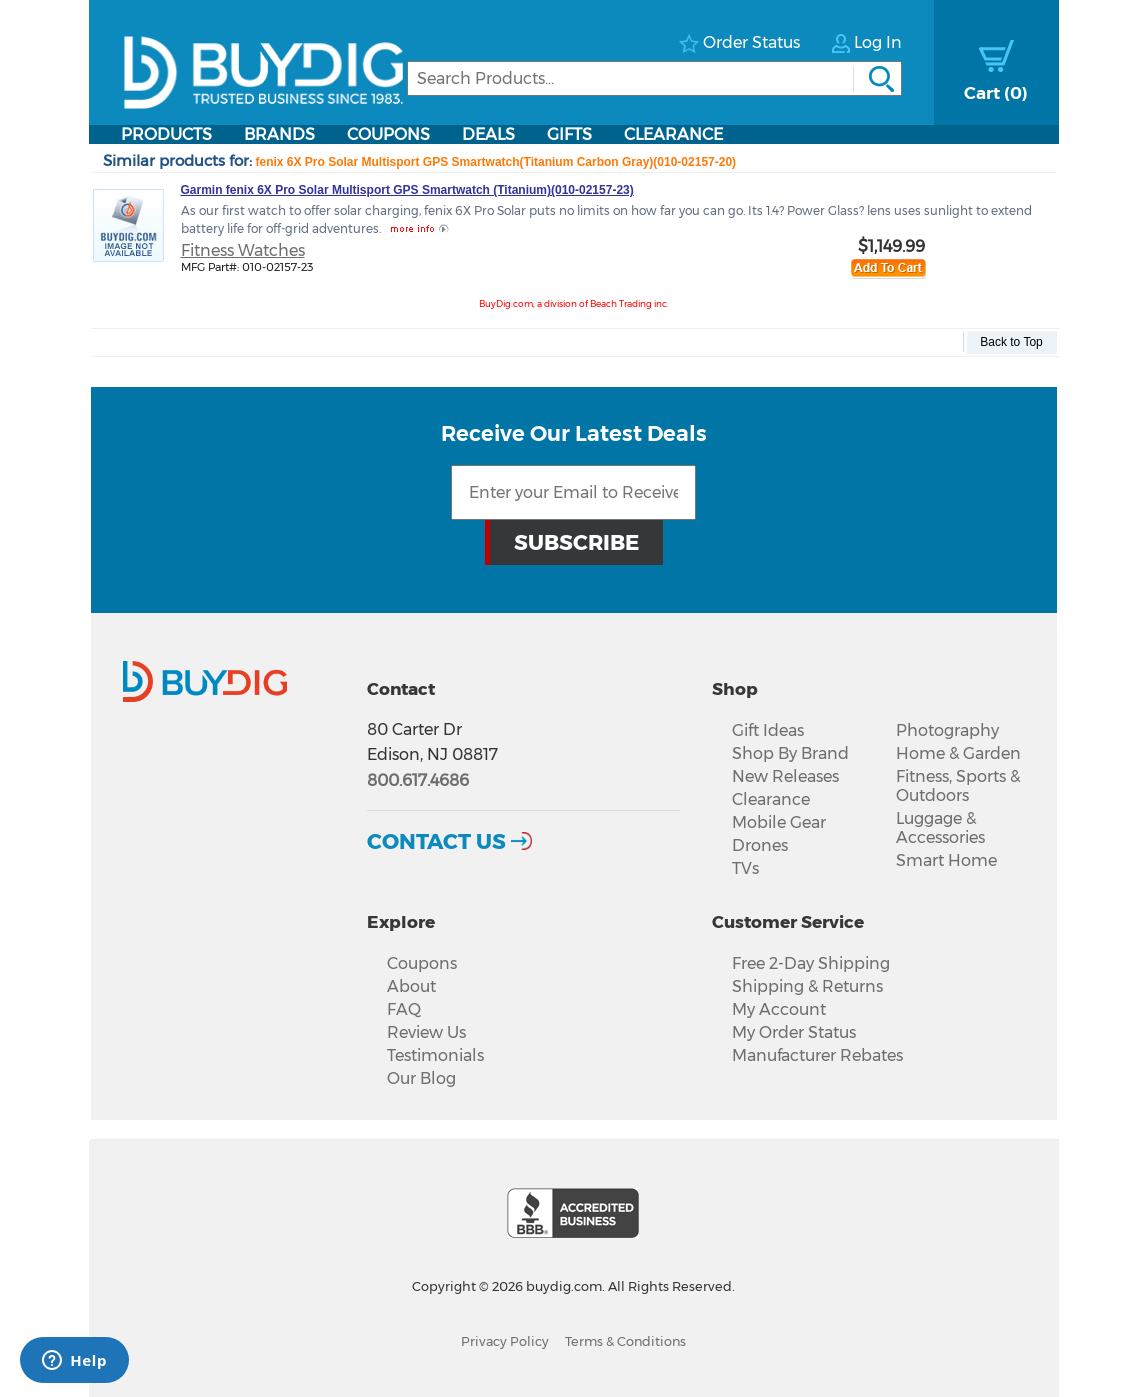 The height and width of the screenshot is (1397, 1147). What do you see at coordinates (940, 828) in the screenshot?
I see `Luggage & Accessories` at bounding box center [940, 828].